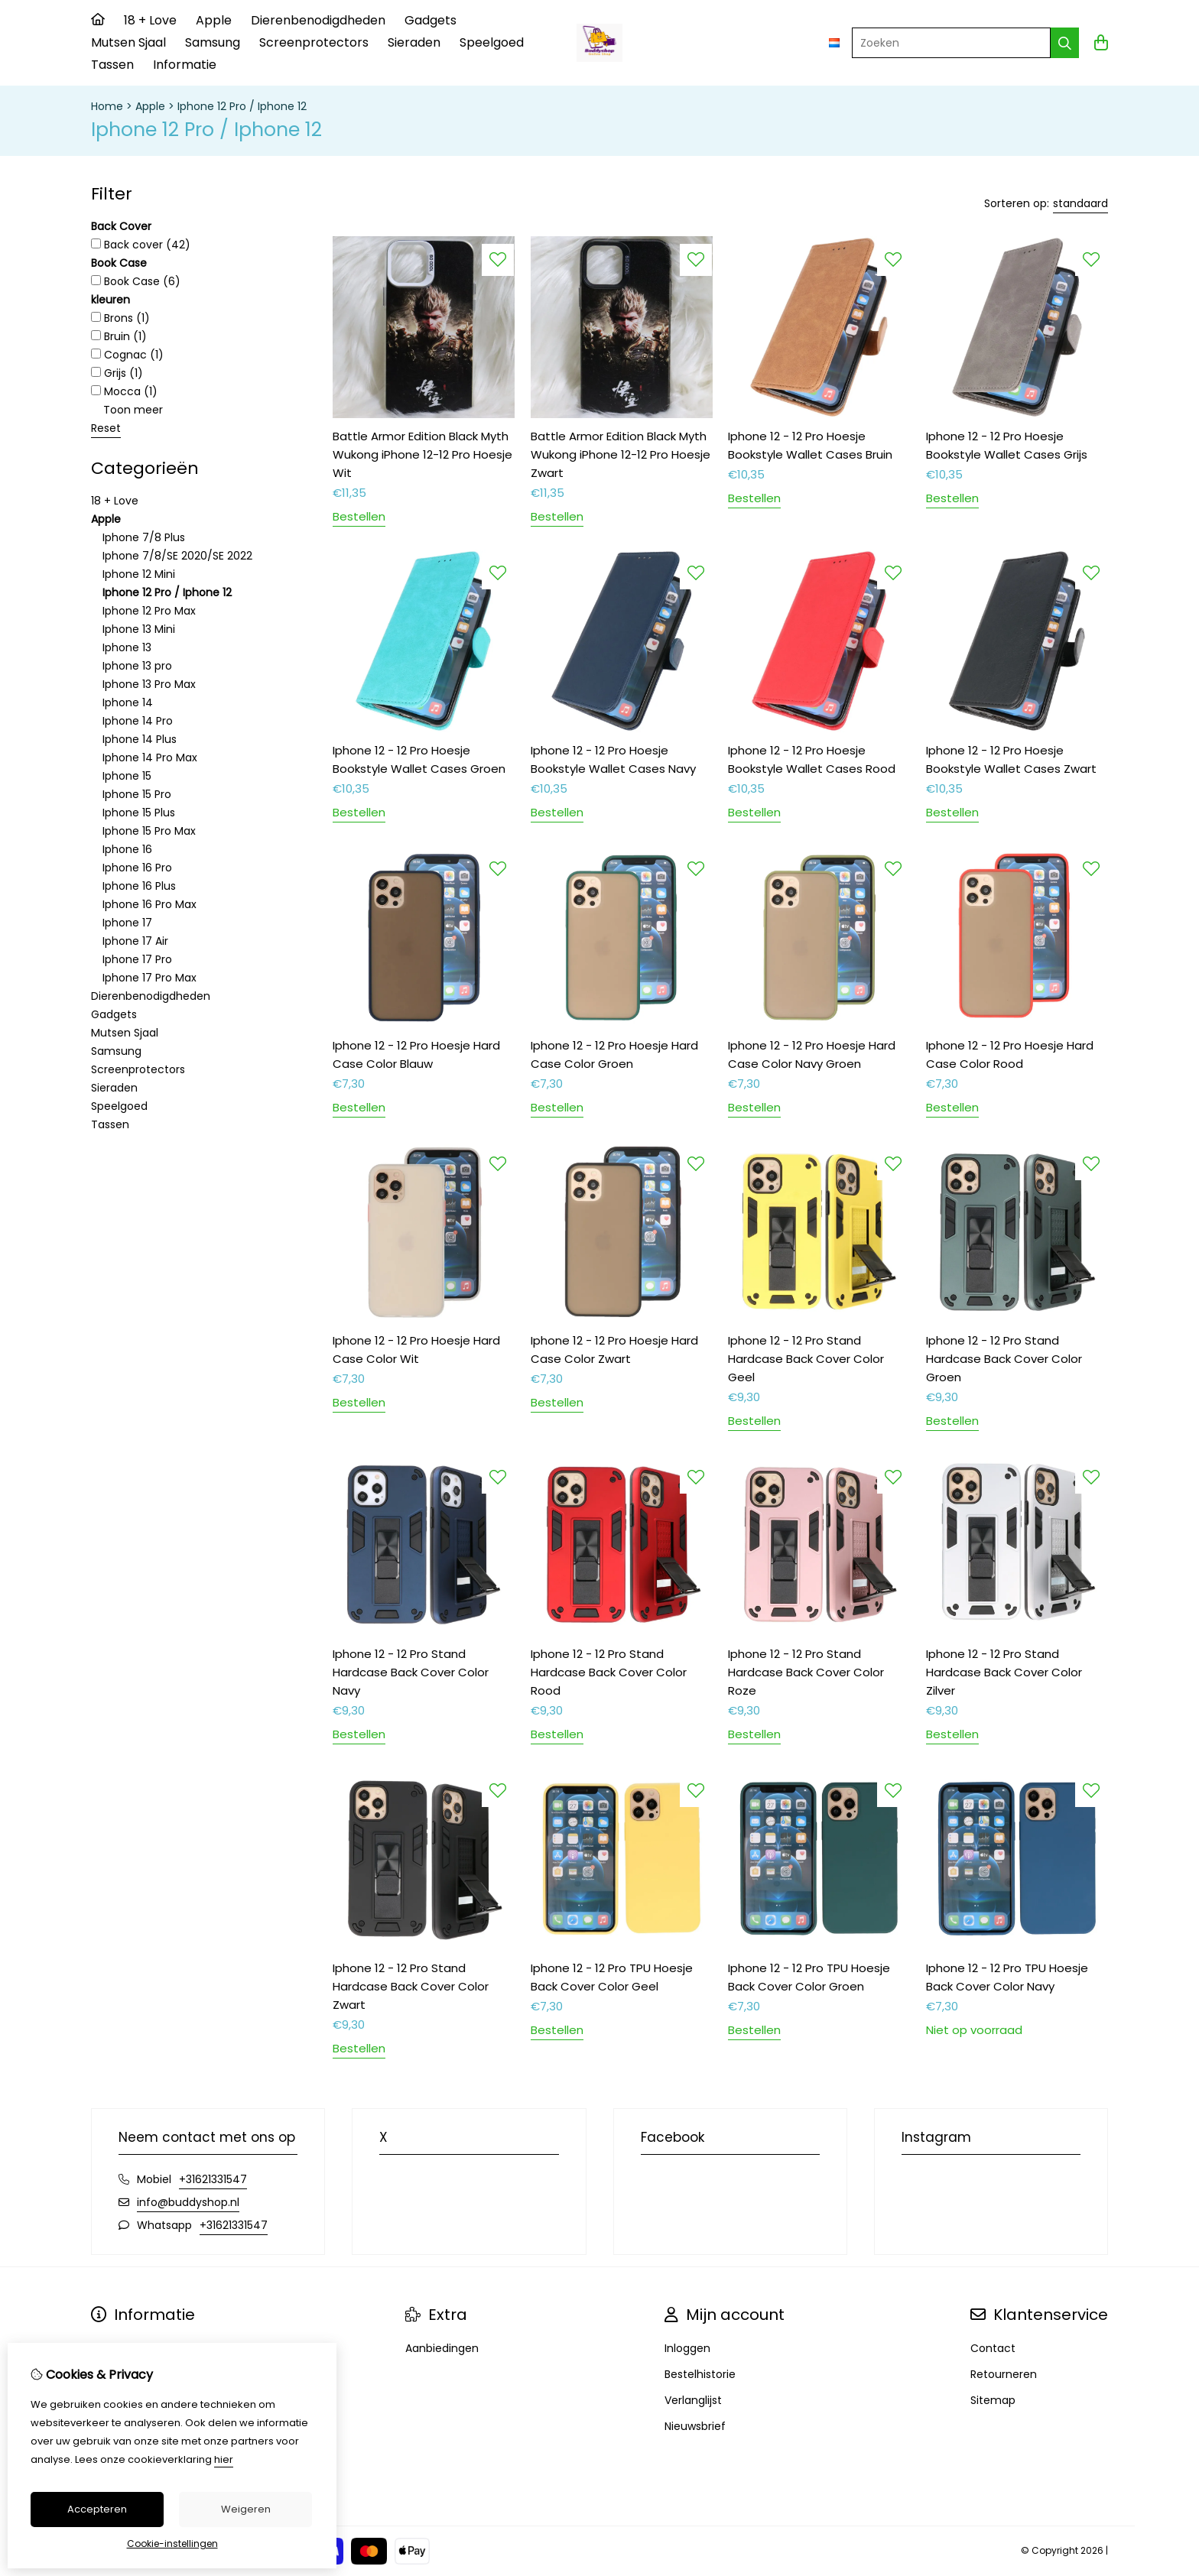  Describe the element at coordinates (620, 454) in the screenshot. I see `Battle Armor Edition Black Myth Wukong iPhone 12-12 Pro Hoesje Zwart` at that location.